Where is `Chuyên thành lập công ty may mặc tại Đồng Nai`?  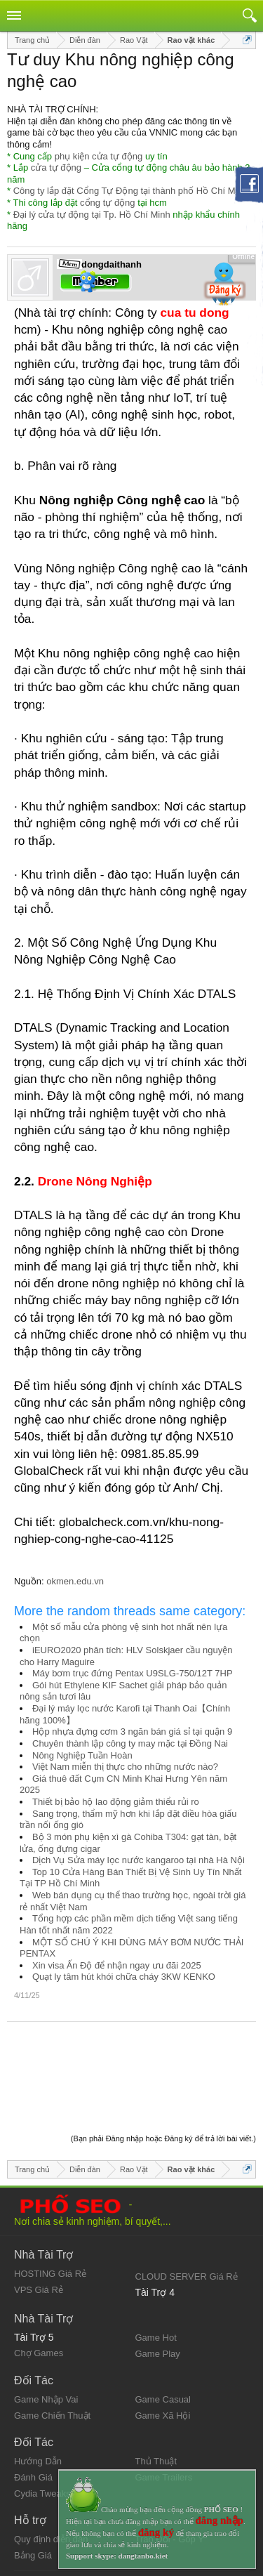
Chuyên thành lập công ty may mặc tại Đồng Nai is located at coordinates (130, 1743).